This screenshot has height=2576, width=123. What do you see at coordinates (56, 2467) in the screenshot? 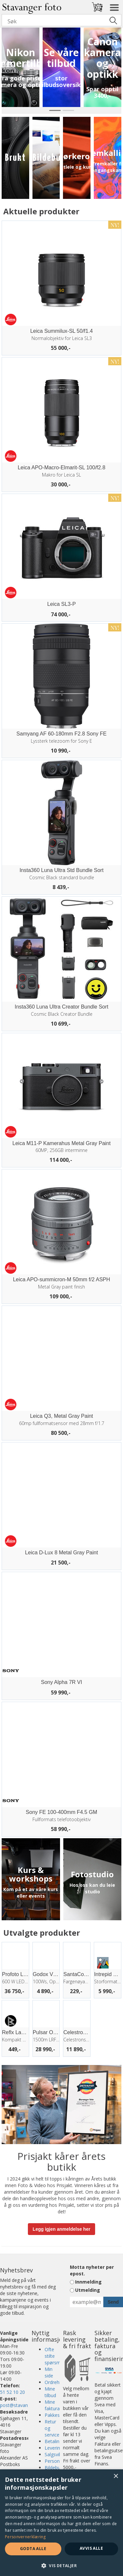
I see `Bildebutikk` at bounding box center [56, 2467].